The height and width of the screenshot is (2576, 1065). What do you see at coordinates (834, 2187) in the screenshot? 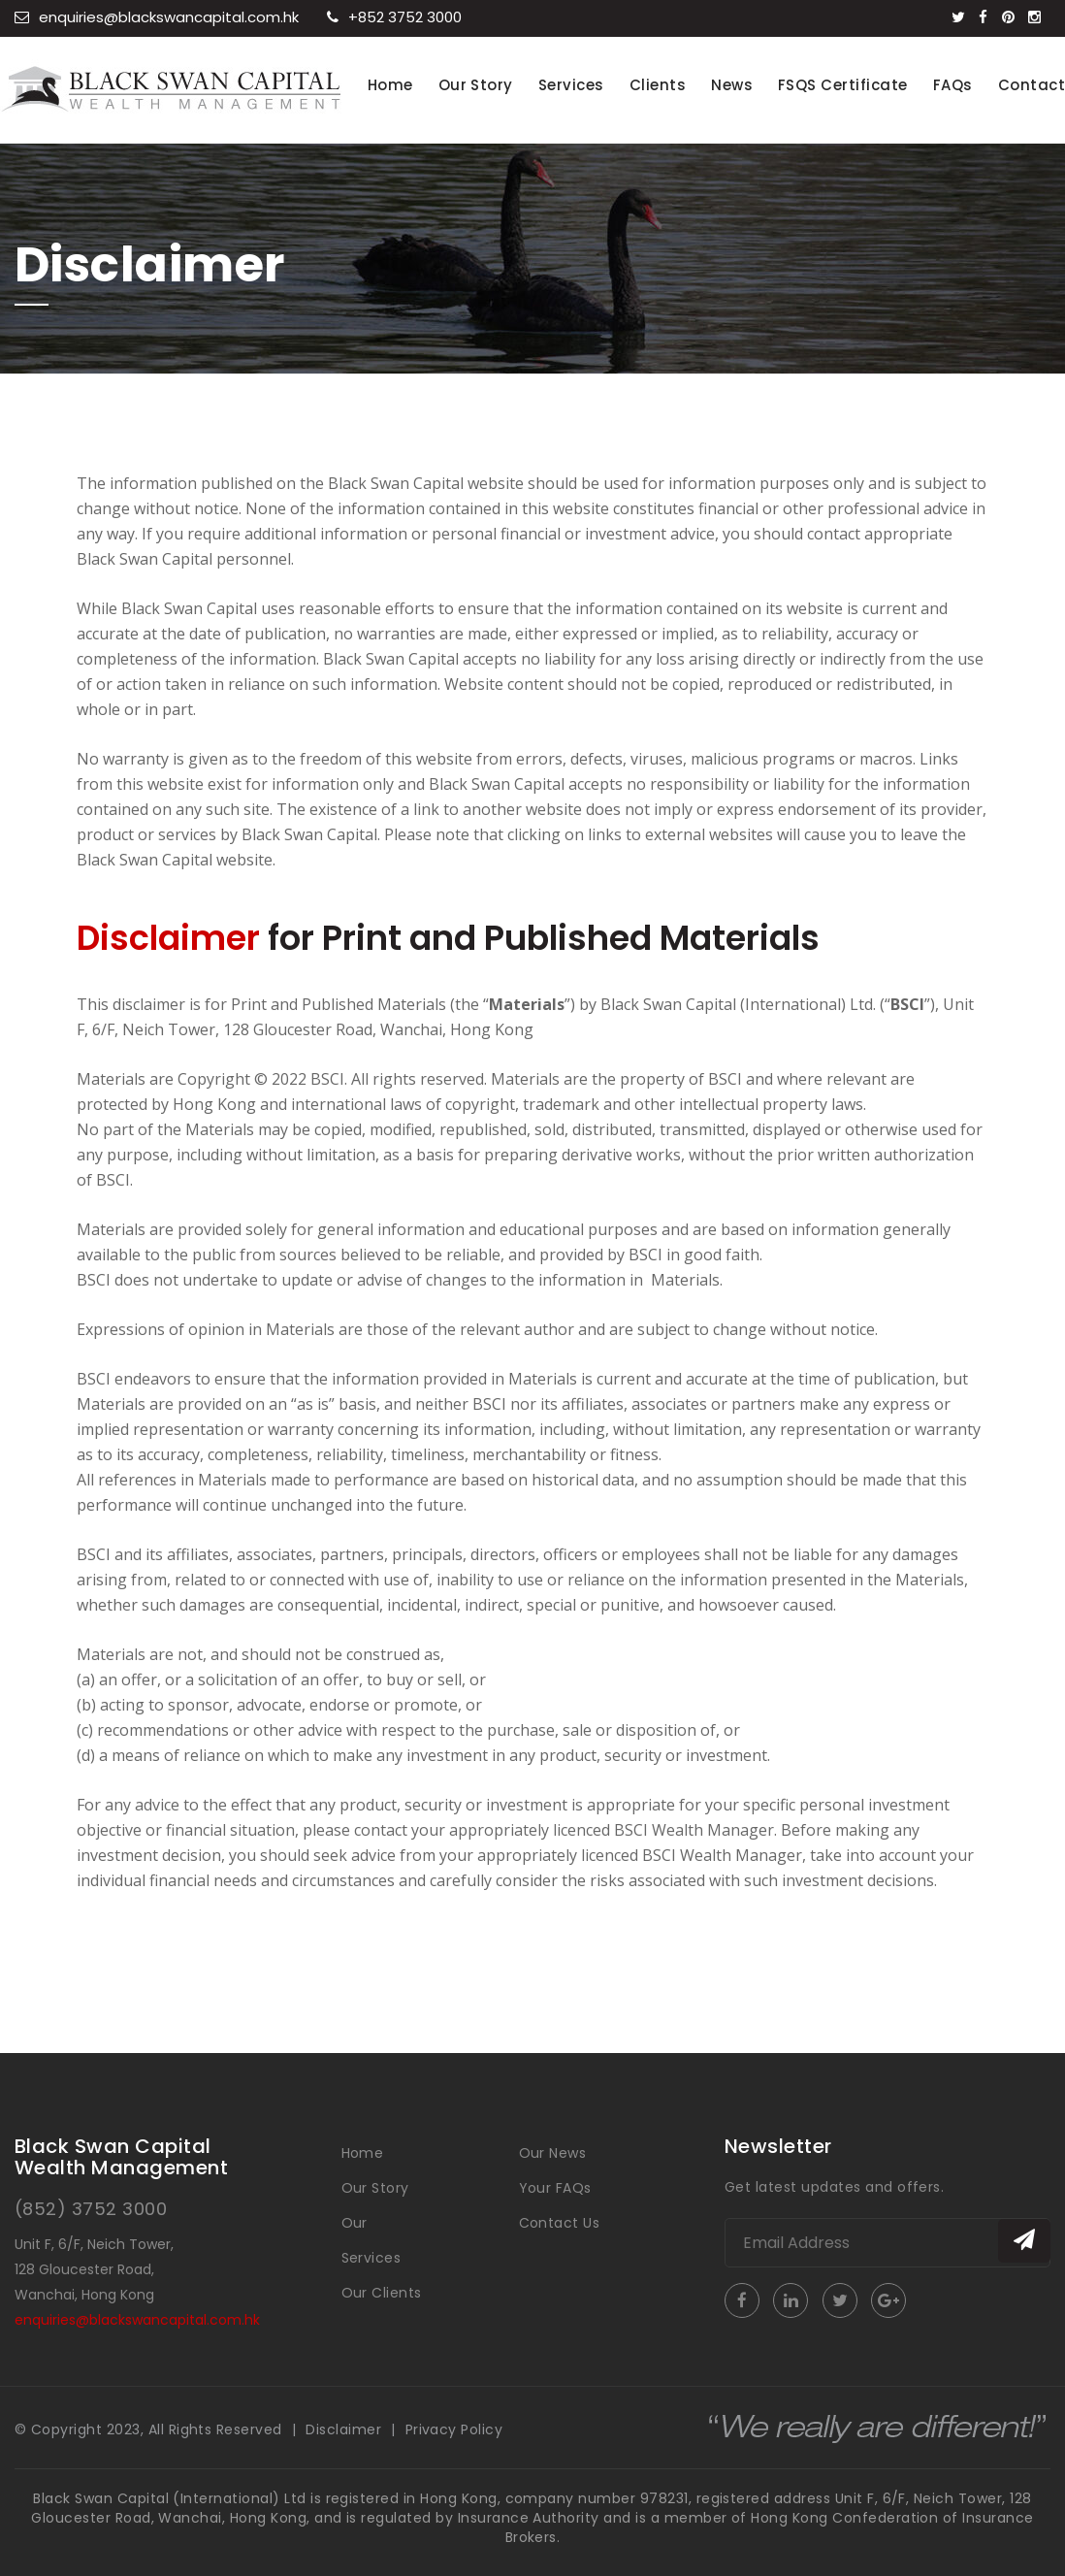
I see `Get latest updates and offers.` at bounding box center [834, 2187].